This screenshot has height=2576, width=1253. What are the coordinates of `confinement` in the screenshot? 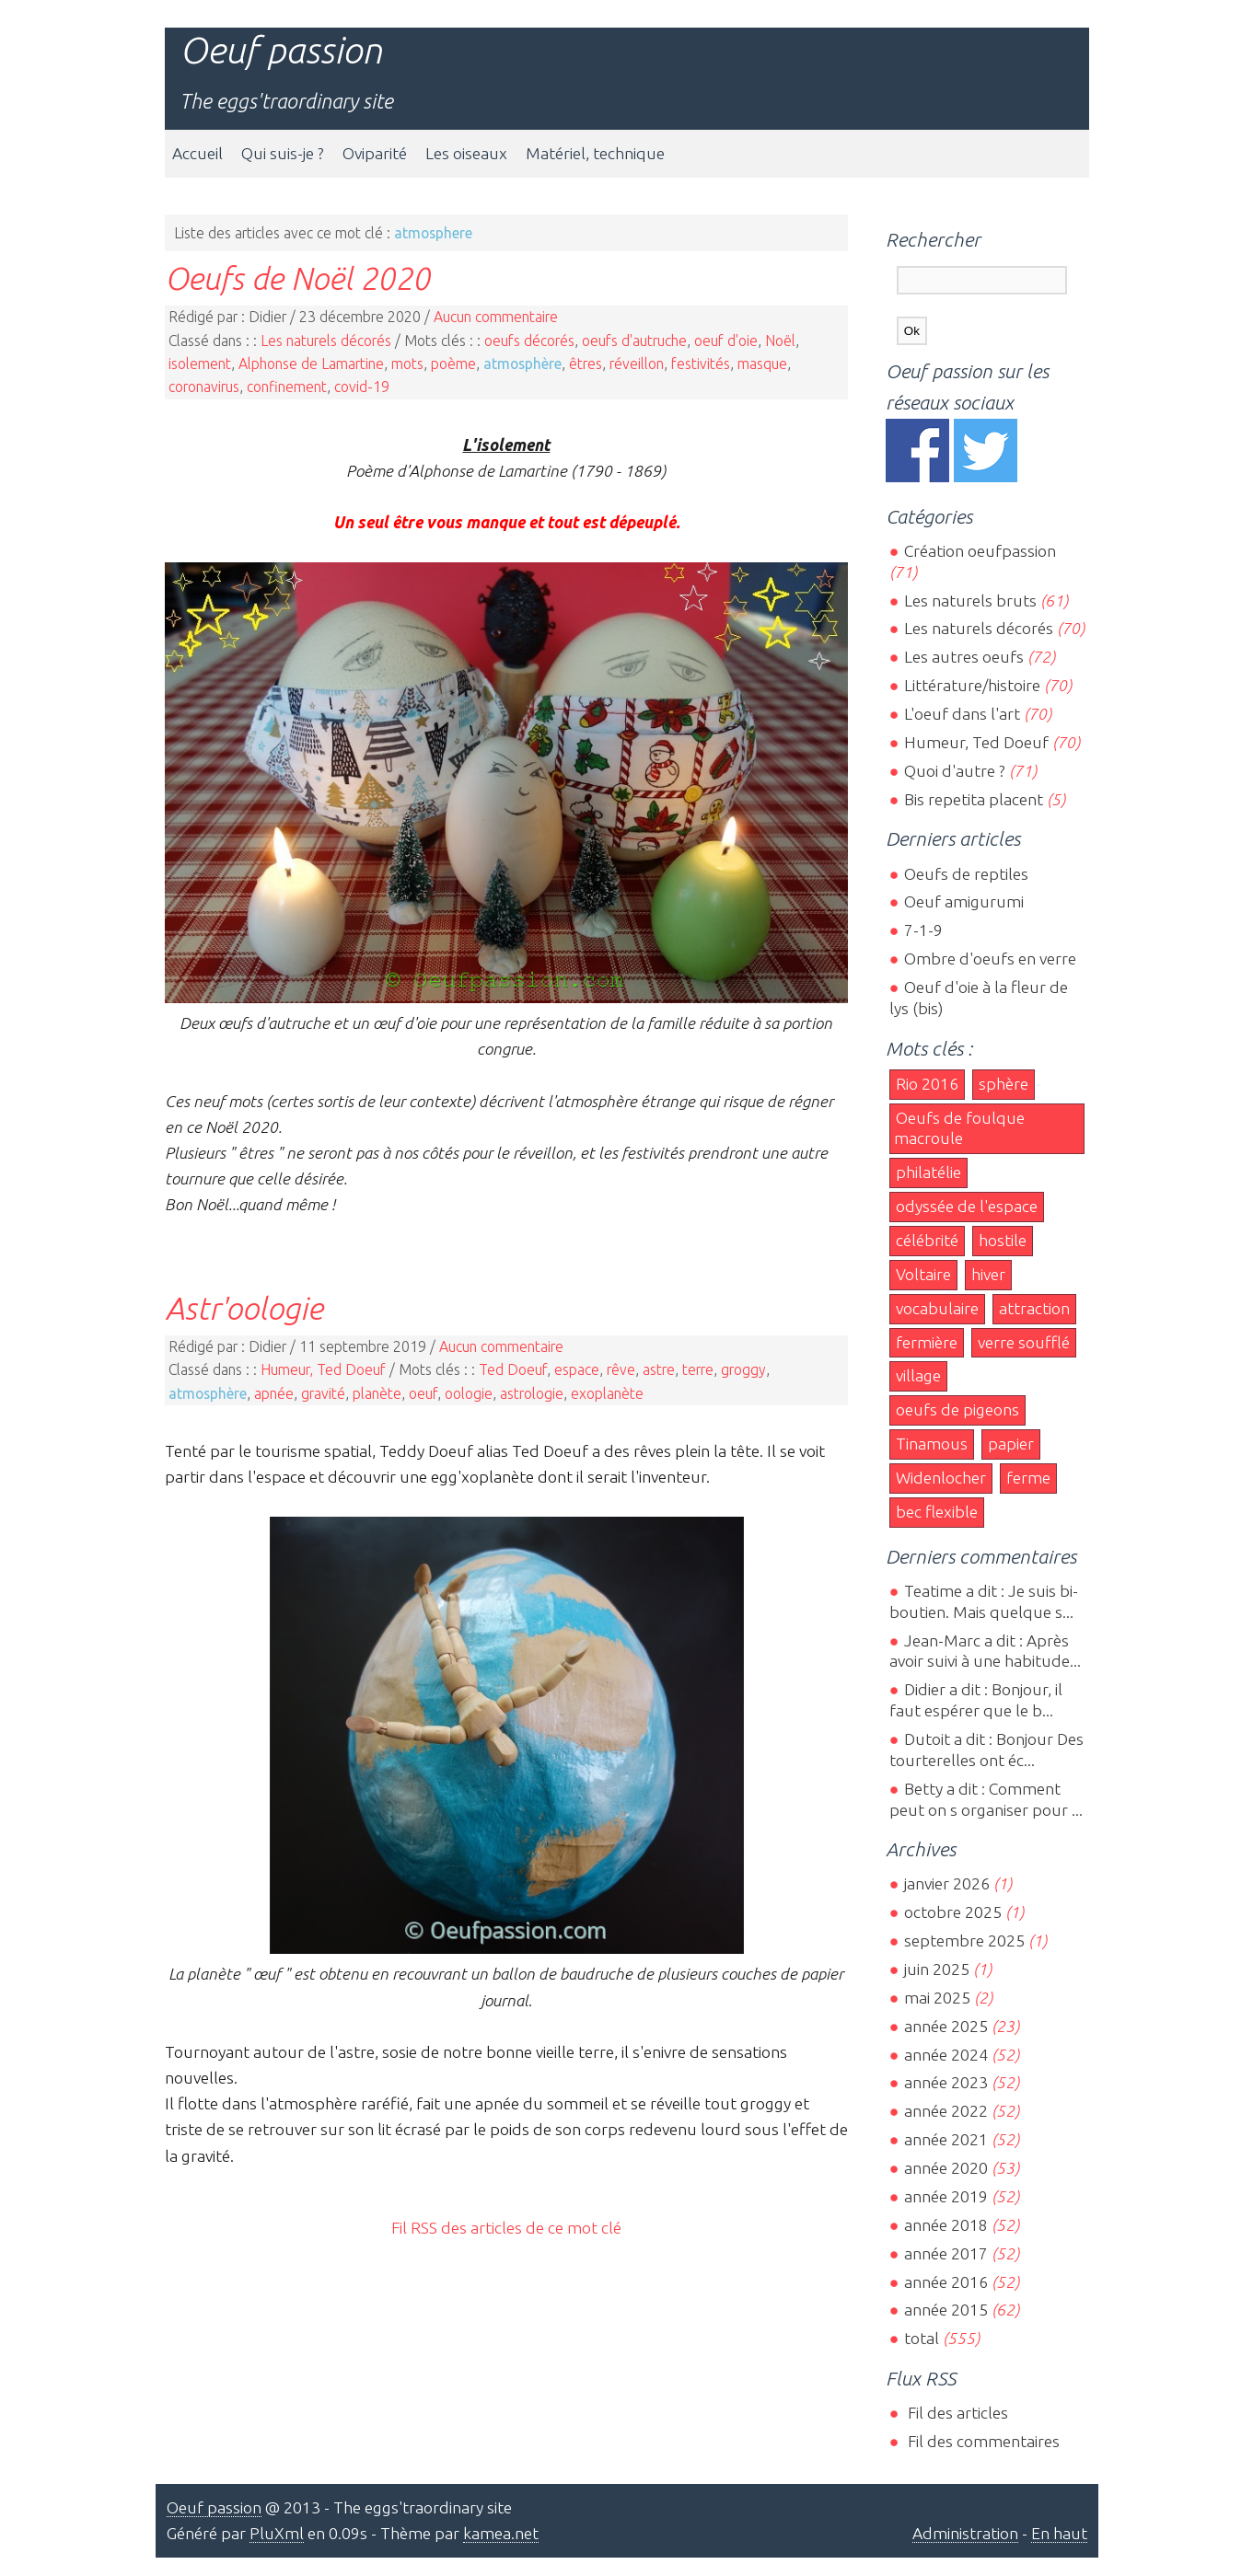 It's located at (287, 386).